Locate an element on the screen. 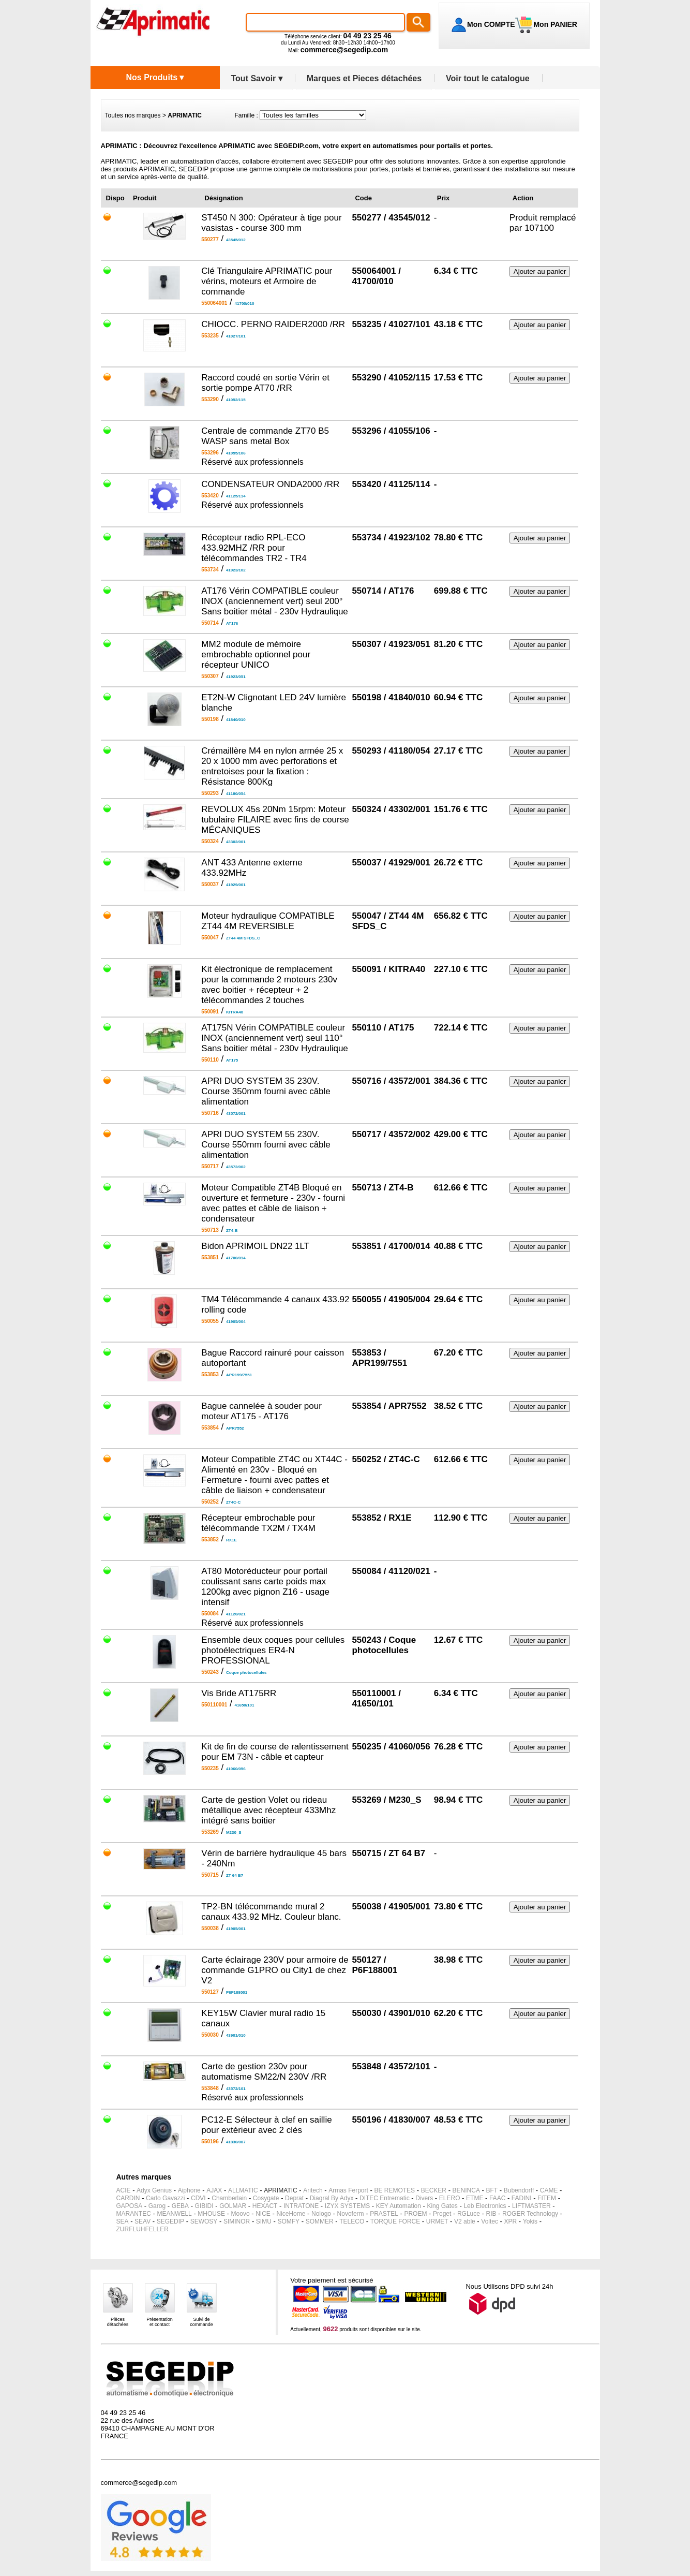 The height and width of the screenshot is (2576, 690). MARANTEC is located at coordinates (133, 2213).